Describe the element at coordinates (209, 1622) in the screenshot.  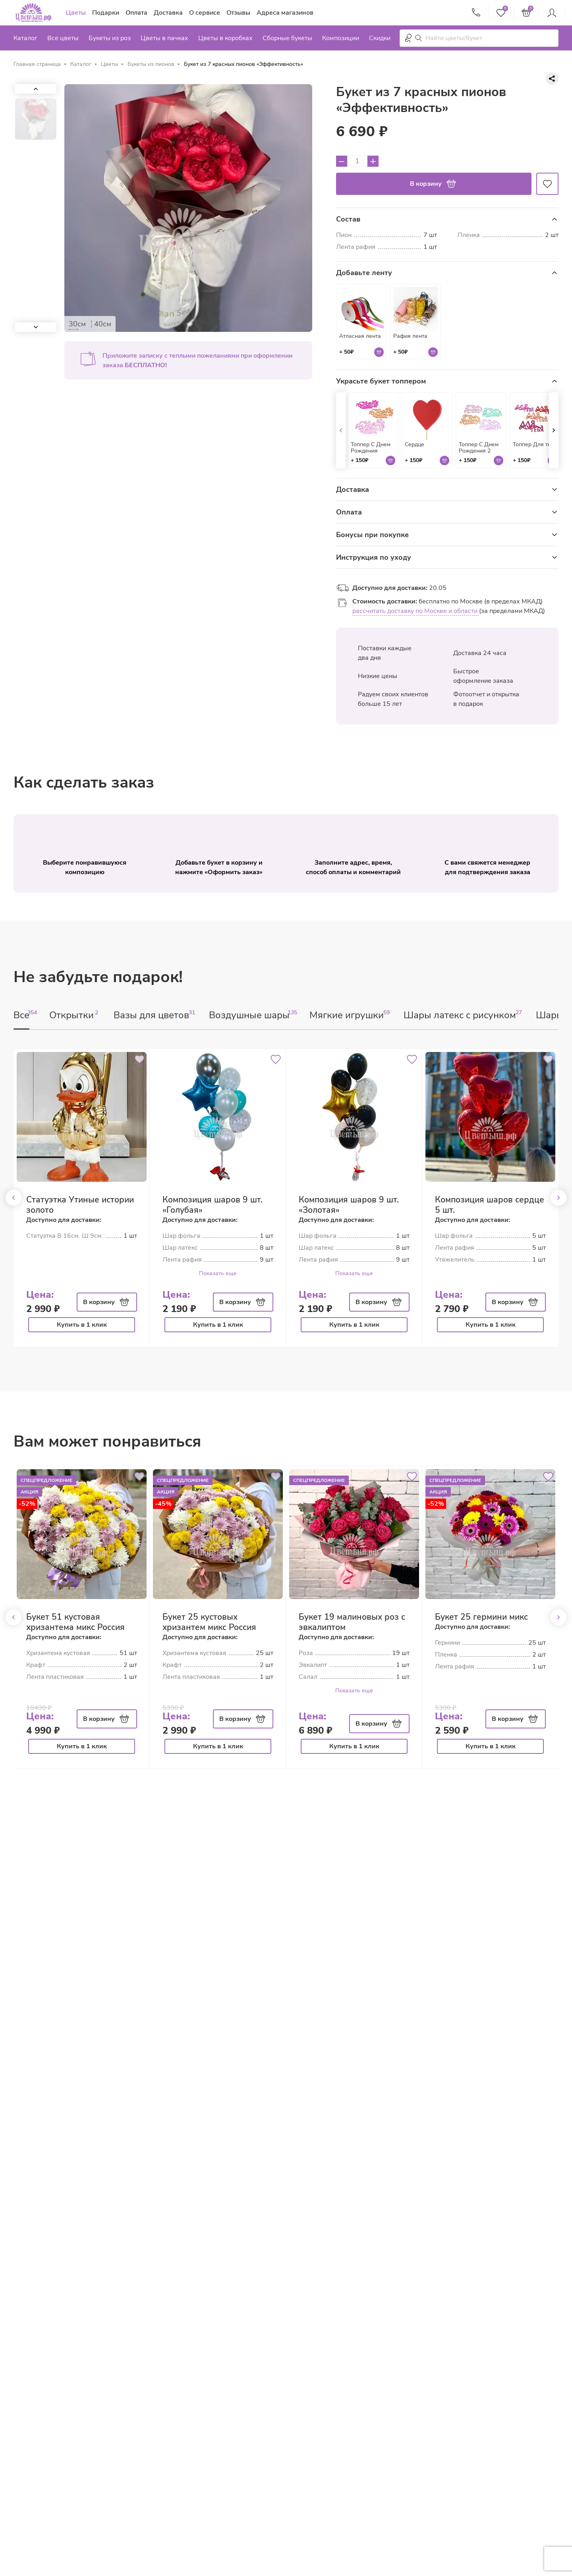
I see `Букет 25 кустовых хризантем микс Россия` at that location.